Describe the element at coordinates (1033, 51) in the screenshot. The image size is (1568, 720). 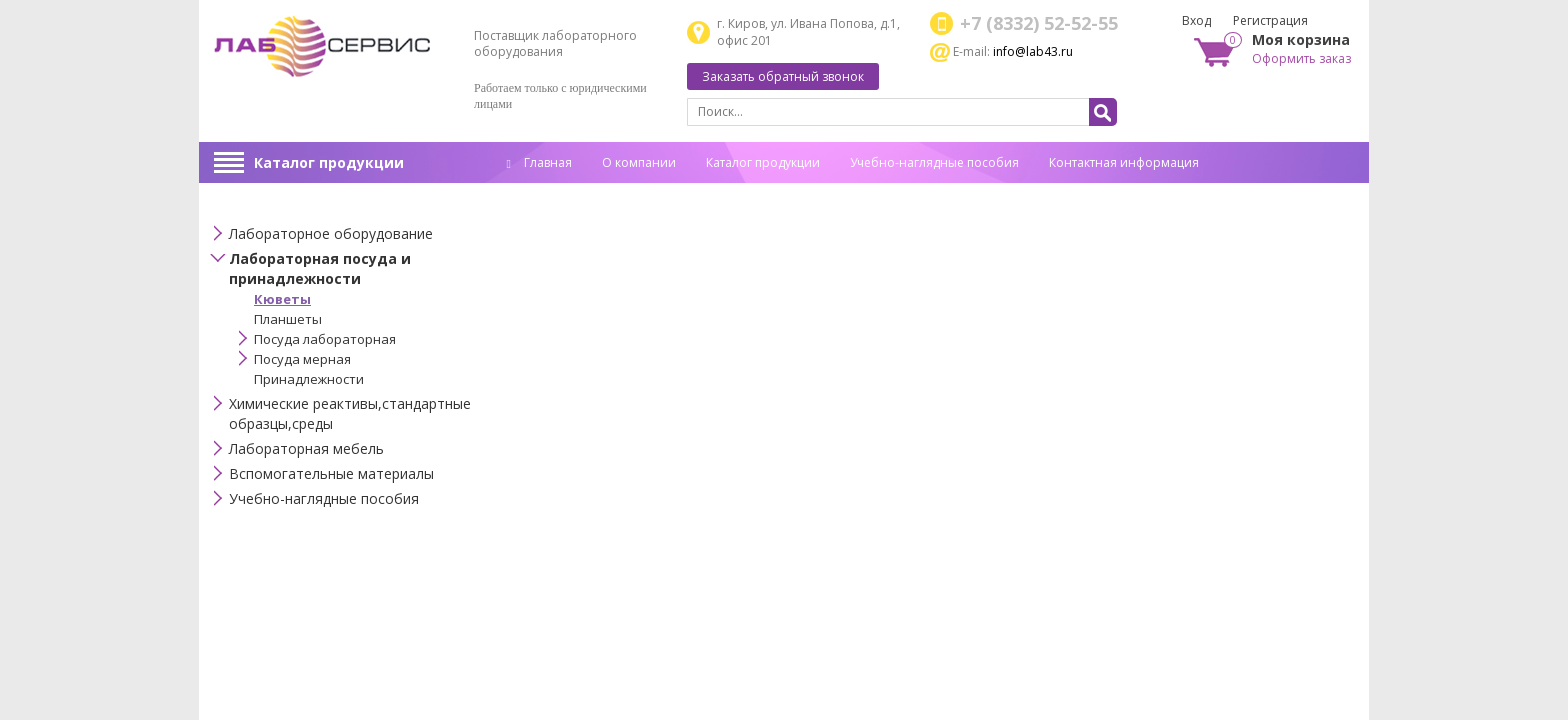
I see `info@lab43.ru` at that location.